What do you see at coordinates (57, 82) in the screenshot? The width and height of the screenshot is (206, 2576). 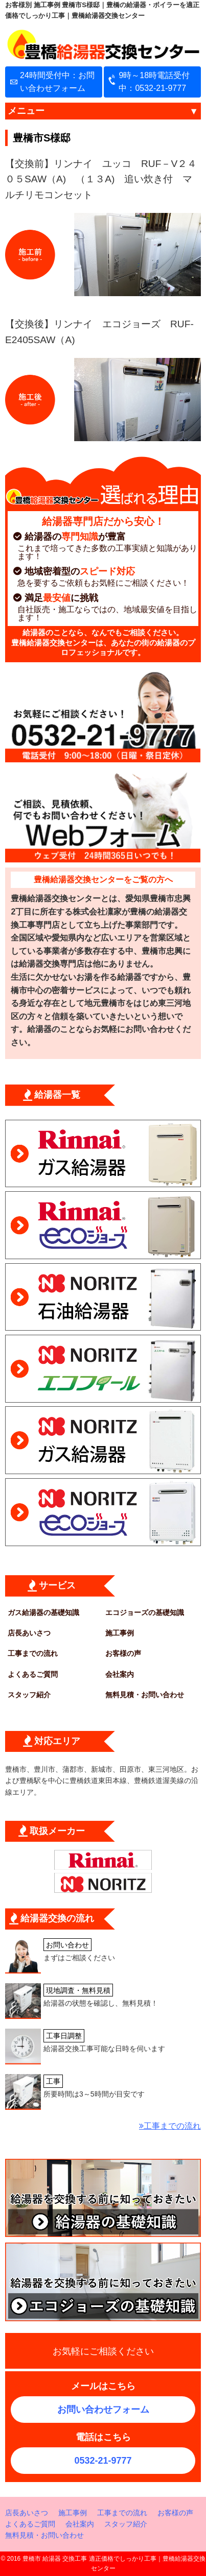 I see `24時間受付中：お問い合わせフォーム` at bounding box center [57, 82].